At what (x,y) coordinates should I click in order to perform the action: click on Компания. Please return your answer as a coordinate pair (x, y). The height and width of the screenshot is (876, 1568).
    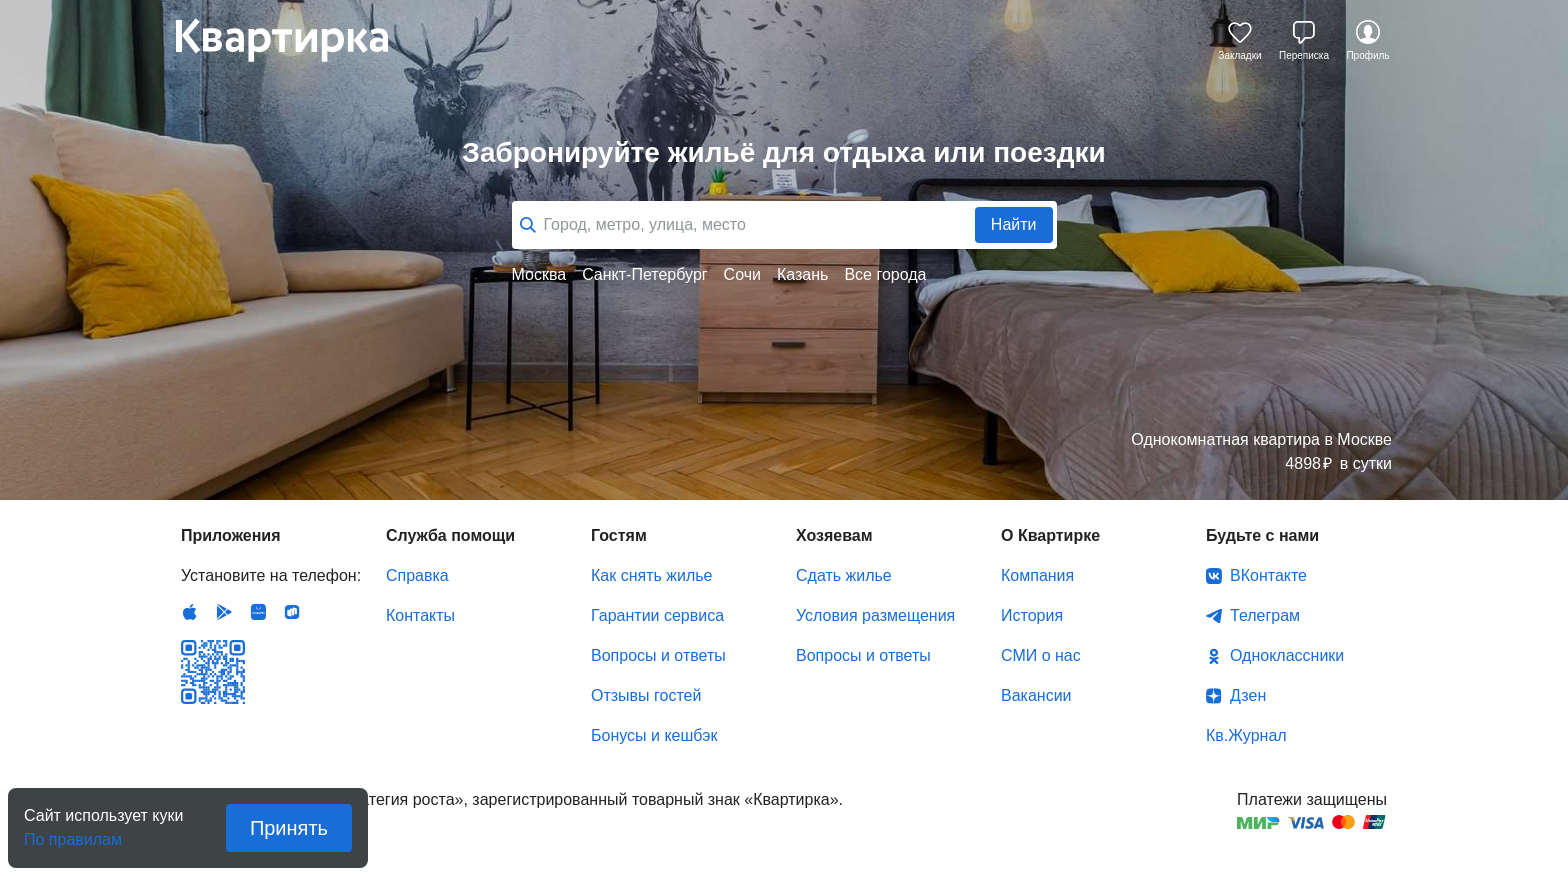
    Looking at the image, I should click on (1037, 575).